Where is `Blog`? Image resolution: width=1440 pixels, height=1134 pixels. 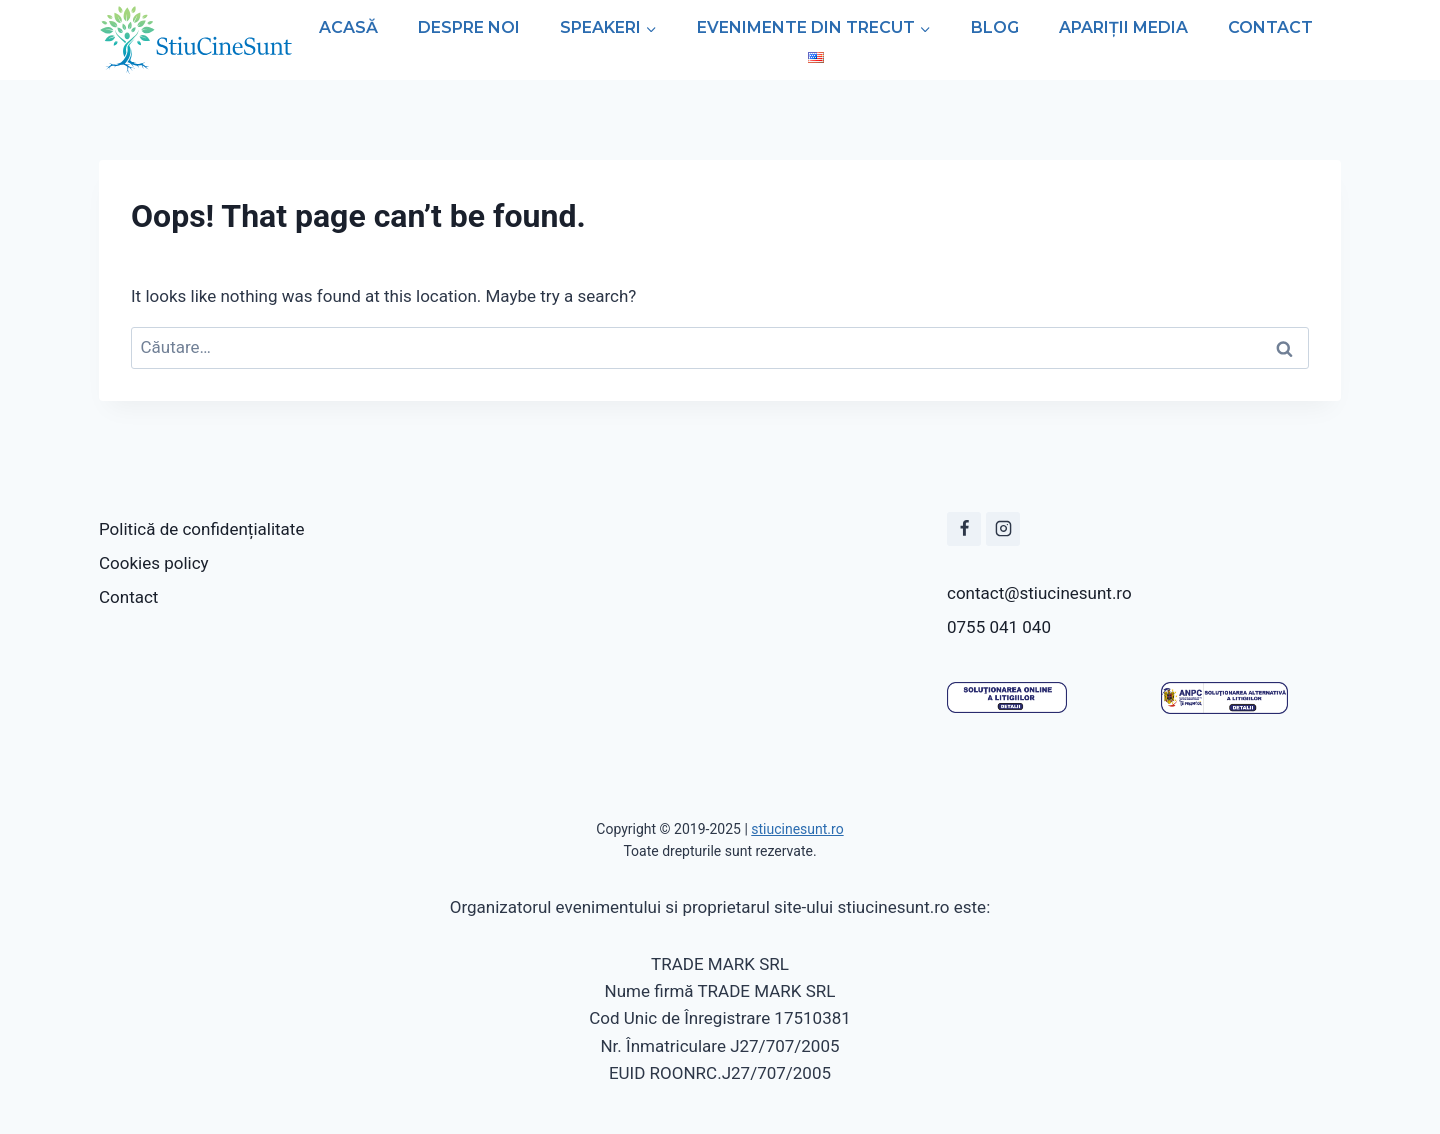 Blog is located at coordinates (995, 27).